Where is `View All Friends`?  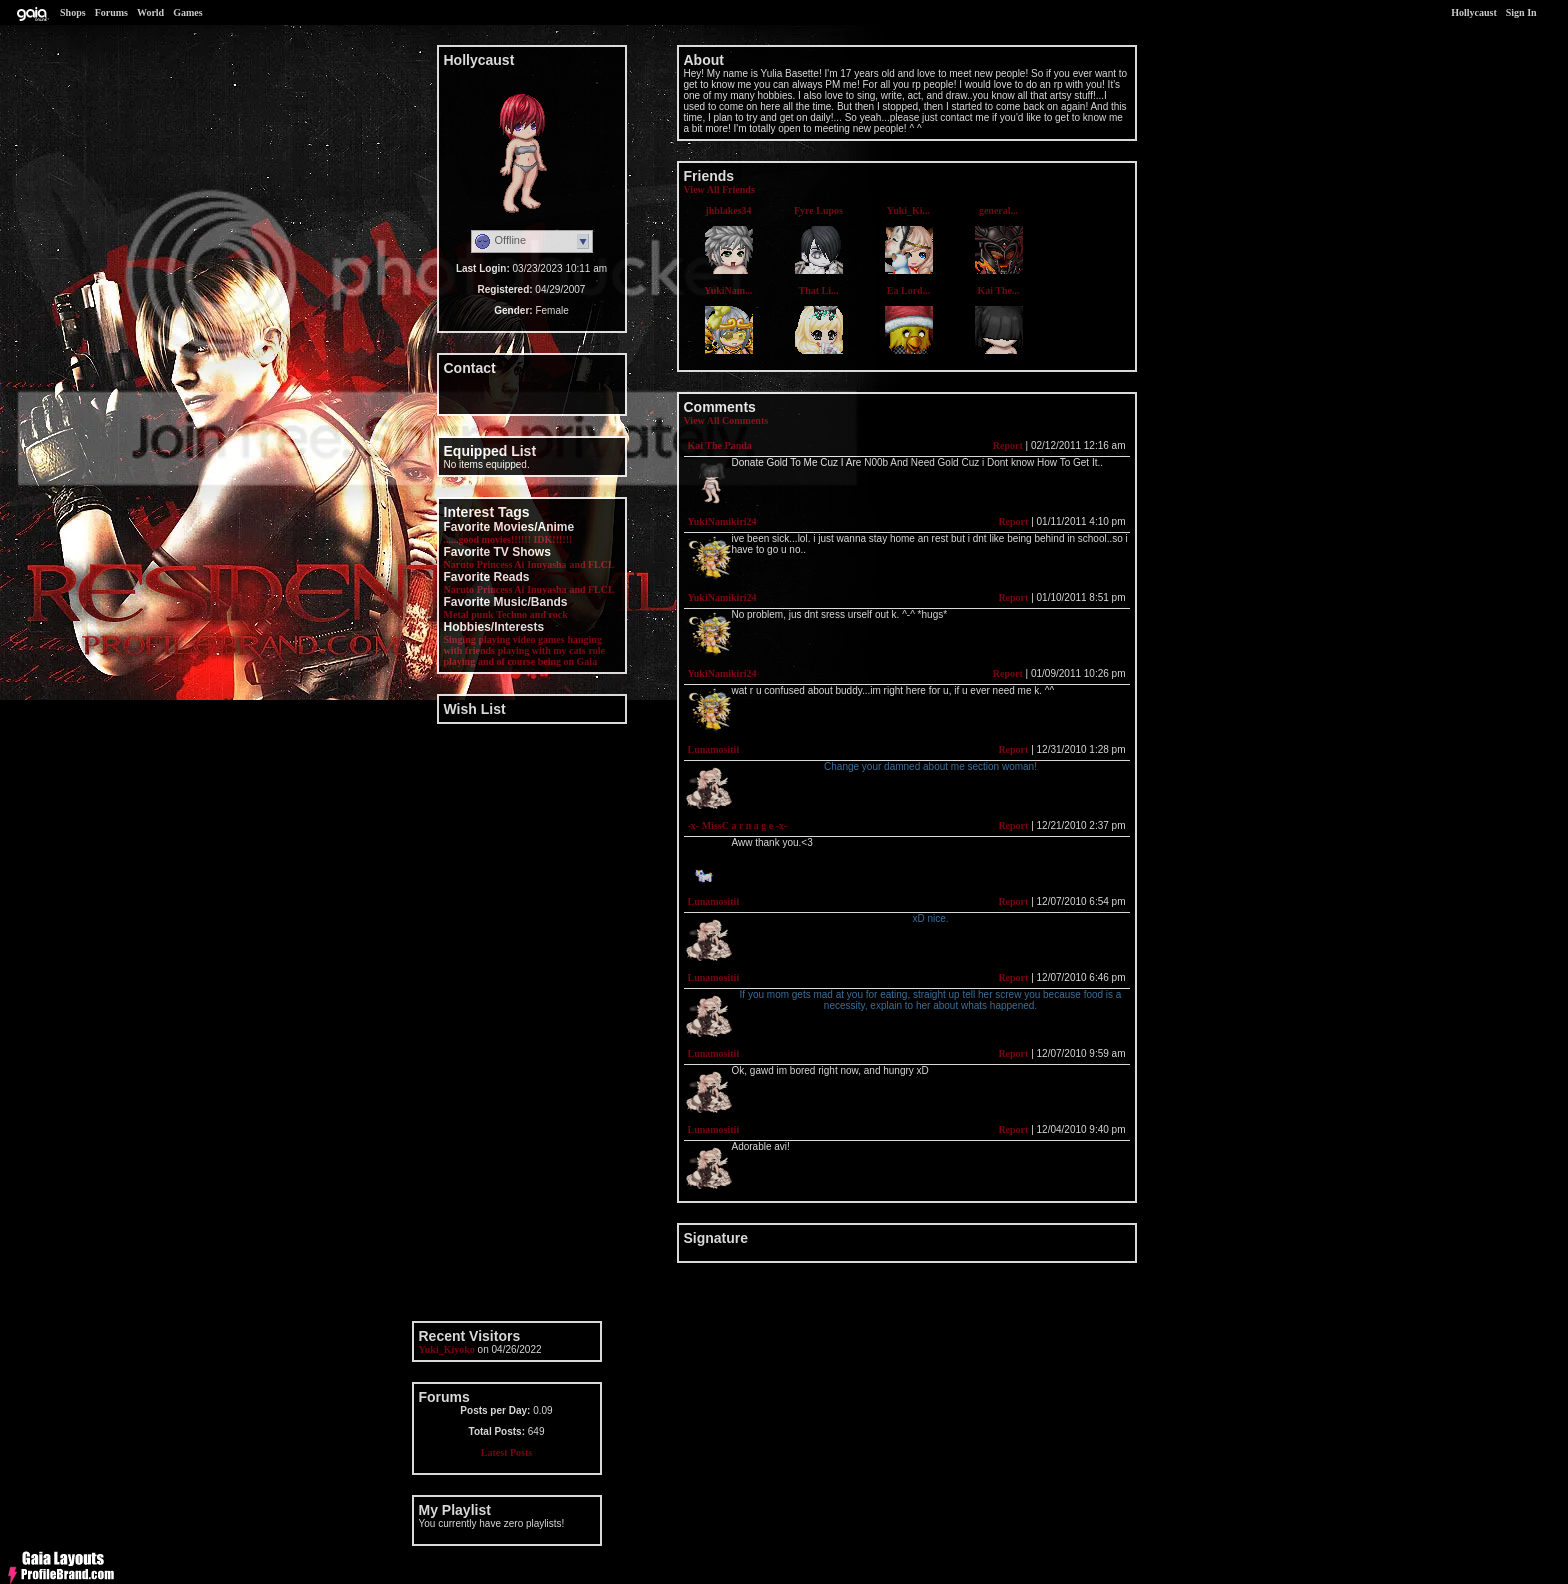
View All Friends is located at coordinates (719, 189).